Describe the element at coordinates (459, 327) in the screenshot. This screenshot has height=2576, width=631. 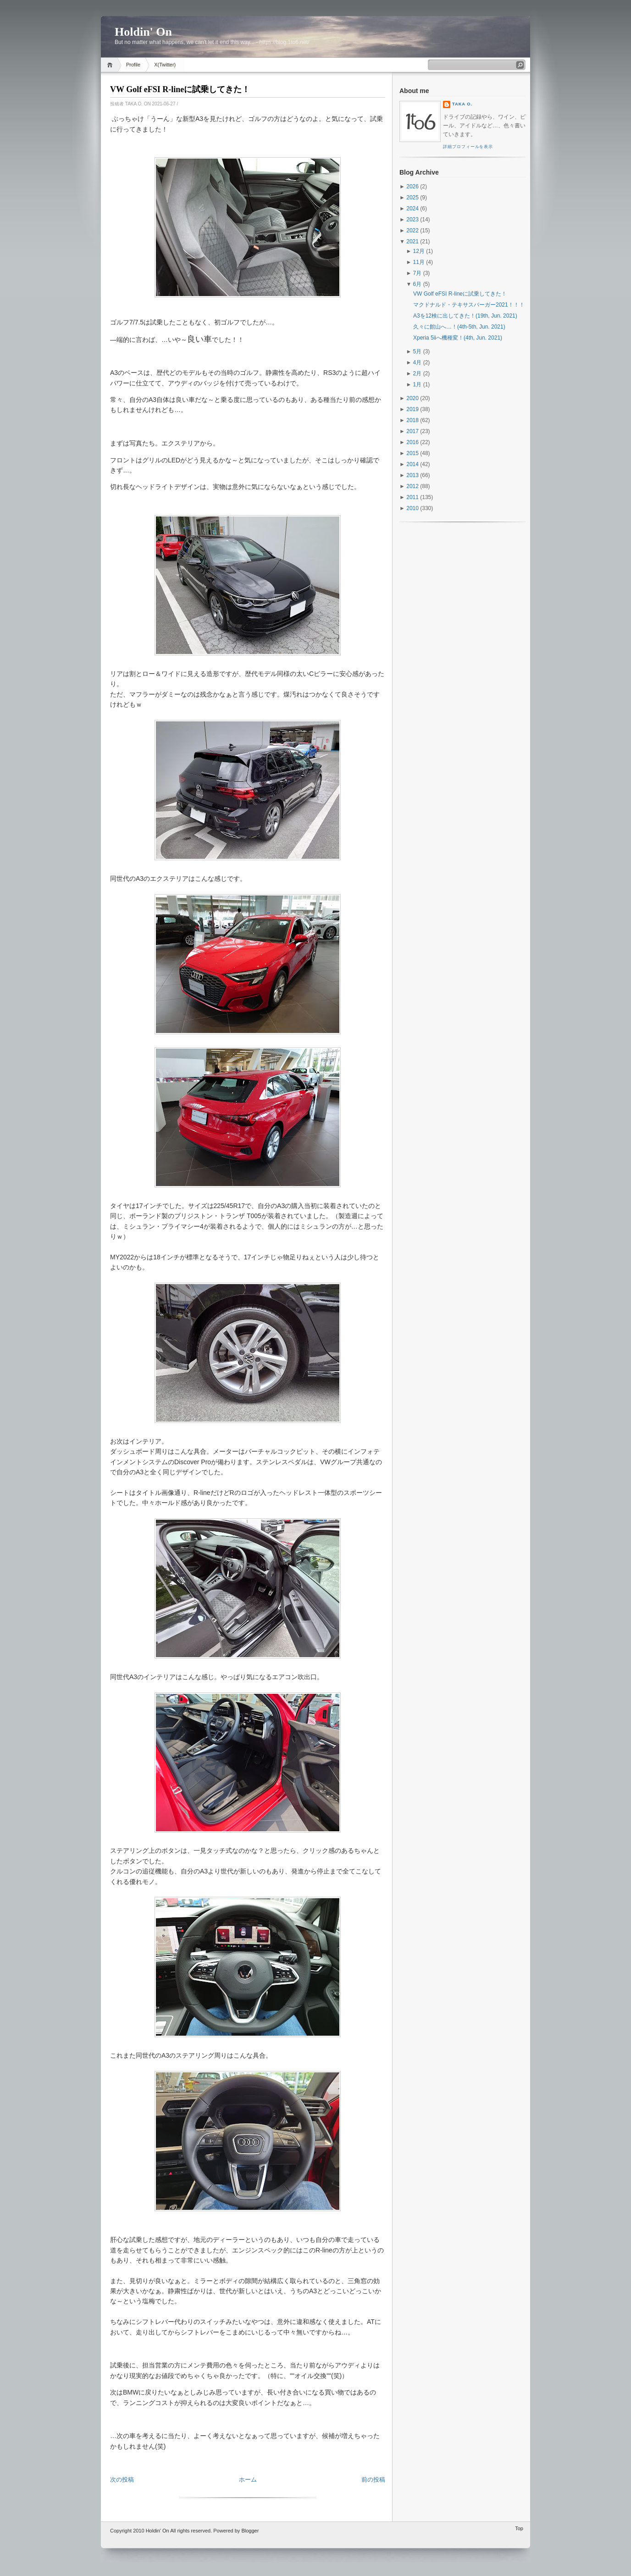
I see `久々に館山へ…！(4th-5th, Jun. 2021)` at that location.